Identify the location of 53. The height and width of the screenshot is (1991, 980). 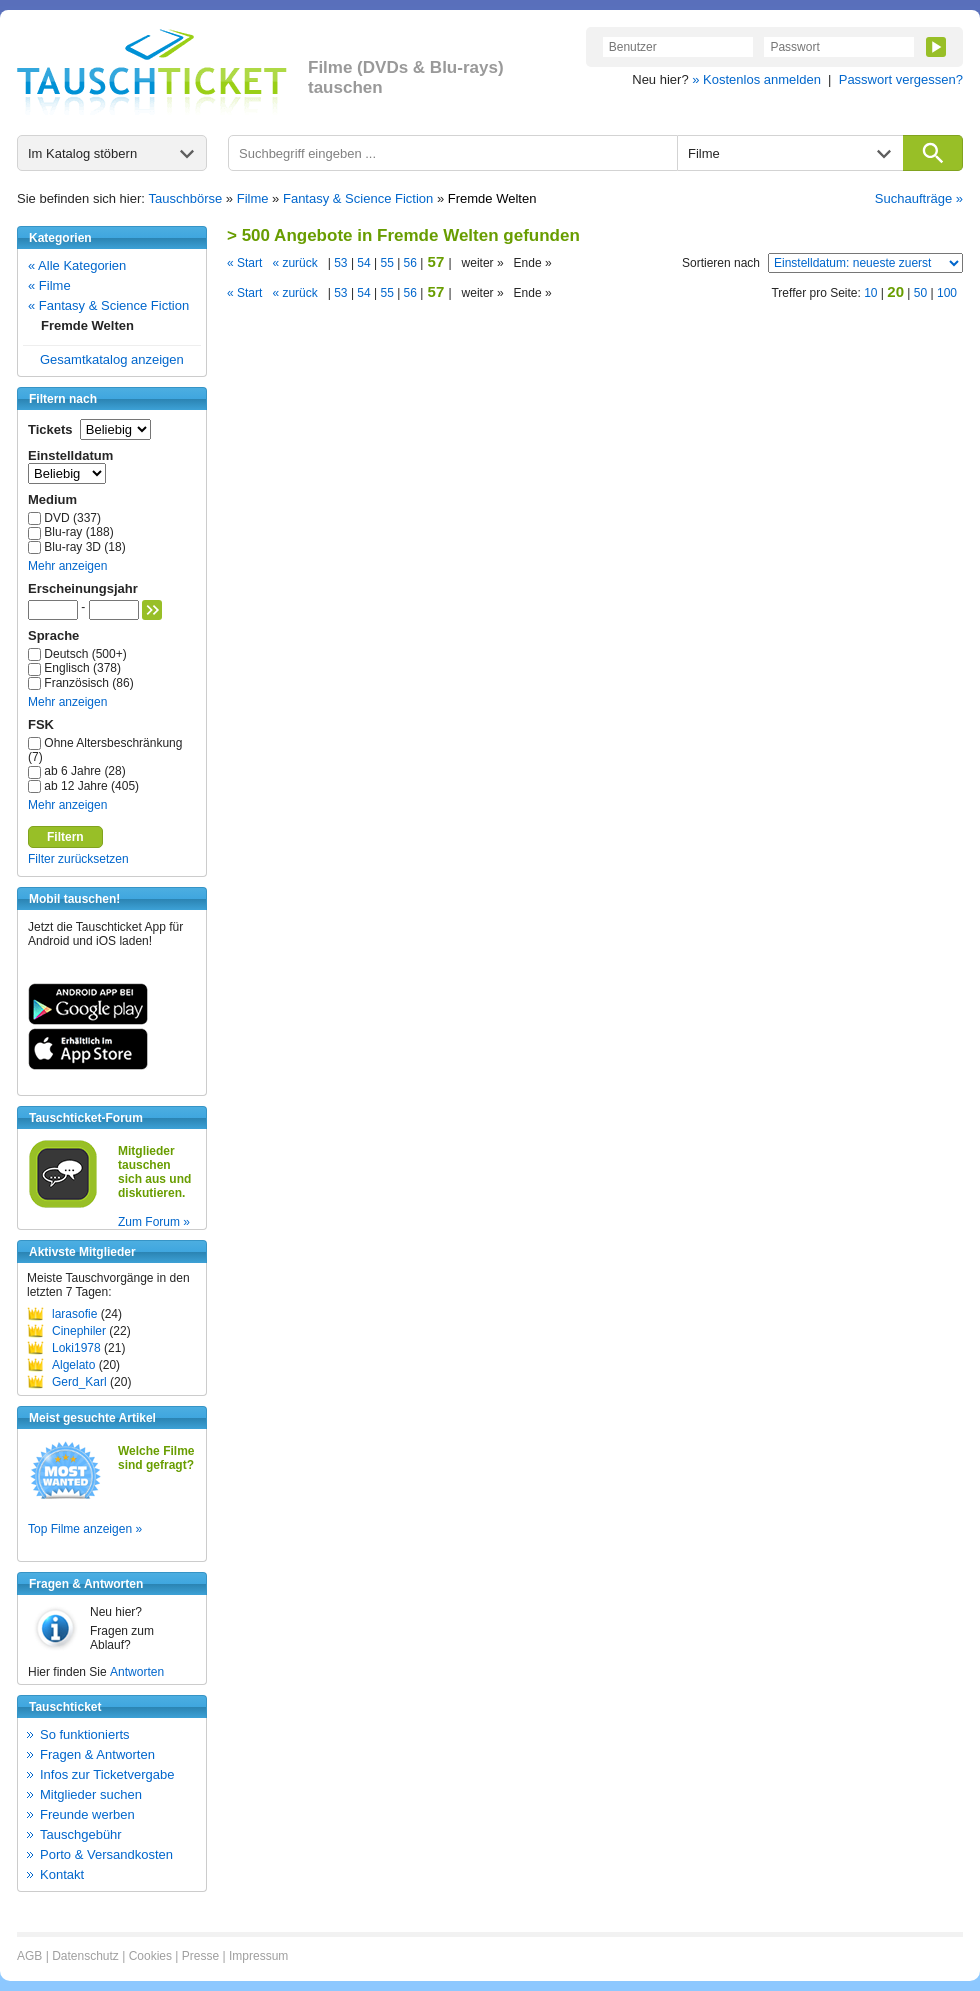
(341, 263).